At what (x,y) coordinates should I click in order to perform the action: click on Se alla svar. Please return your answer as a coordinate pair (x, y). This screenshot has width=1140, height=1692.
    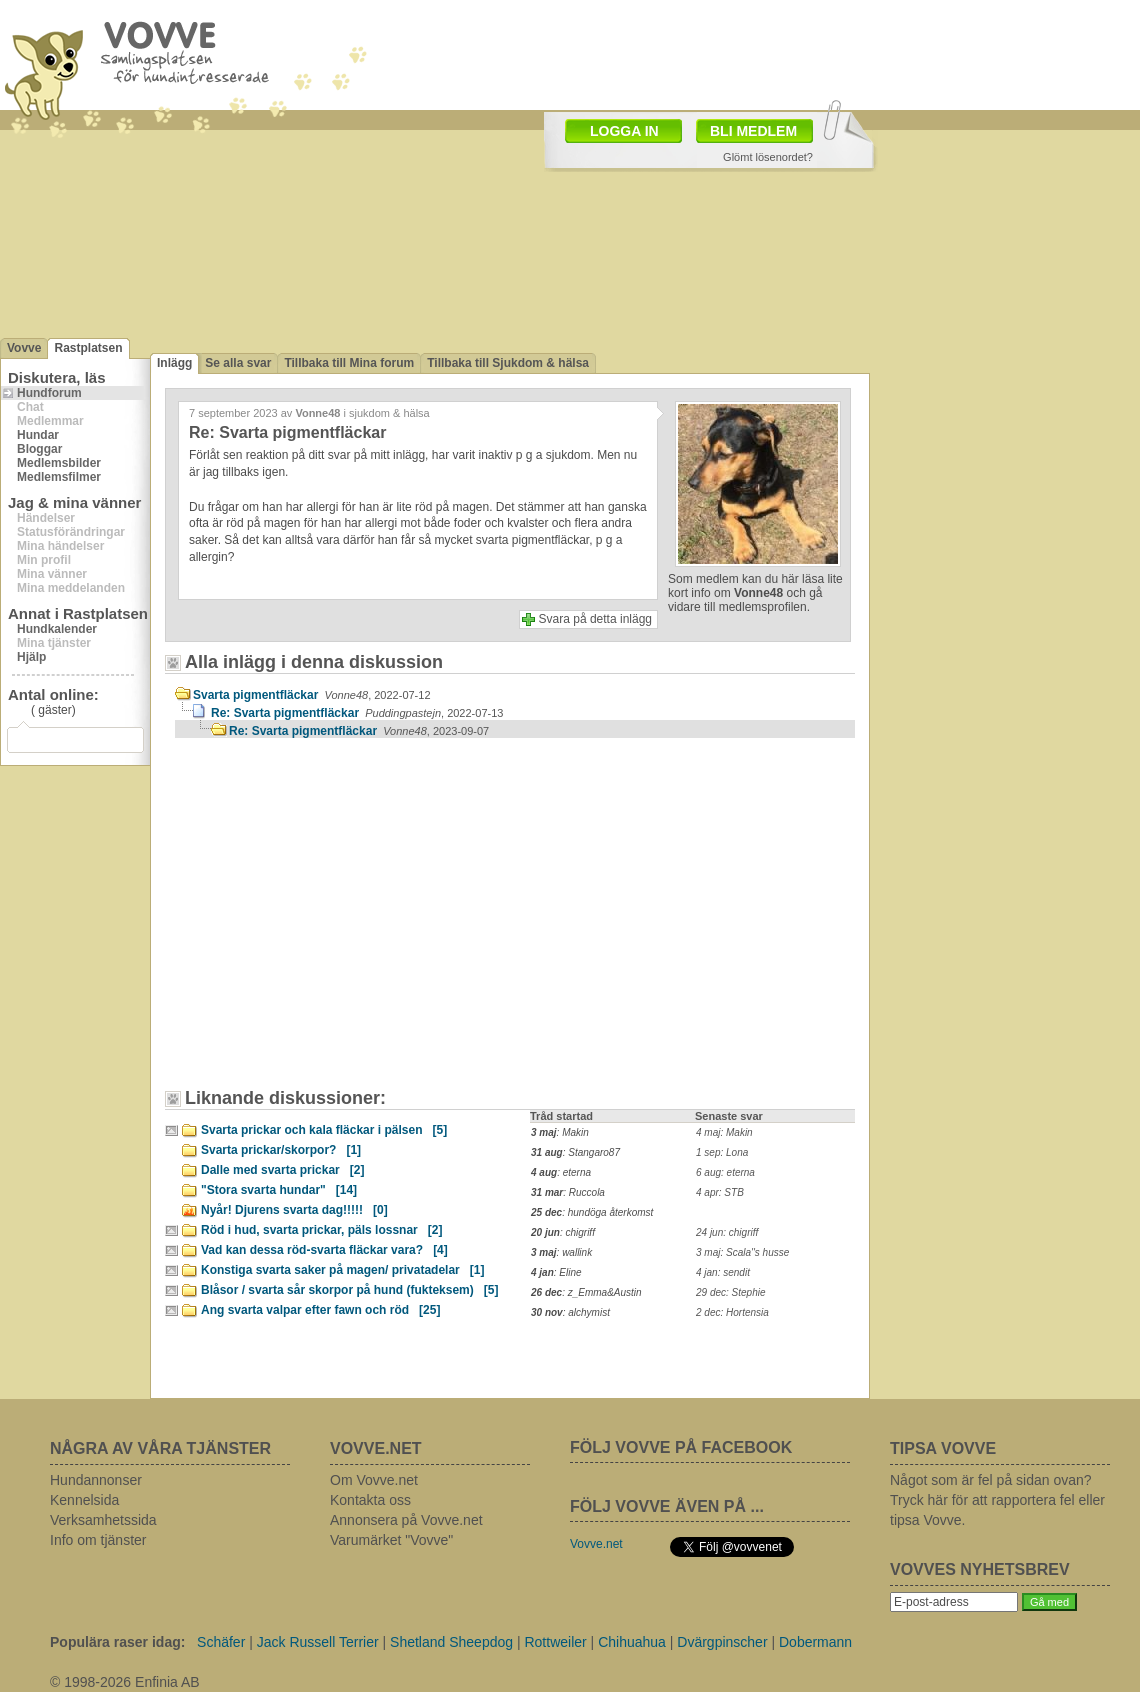
    Looking at the image, I should click on (238, 363).